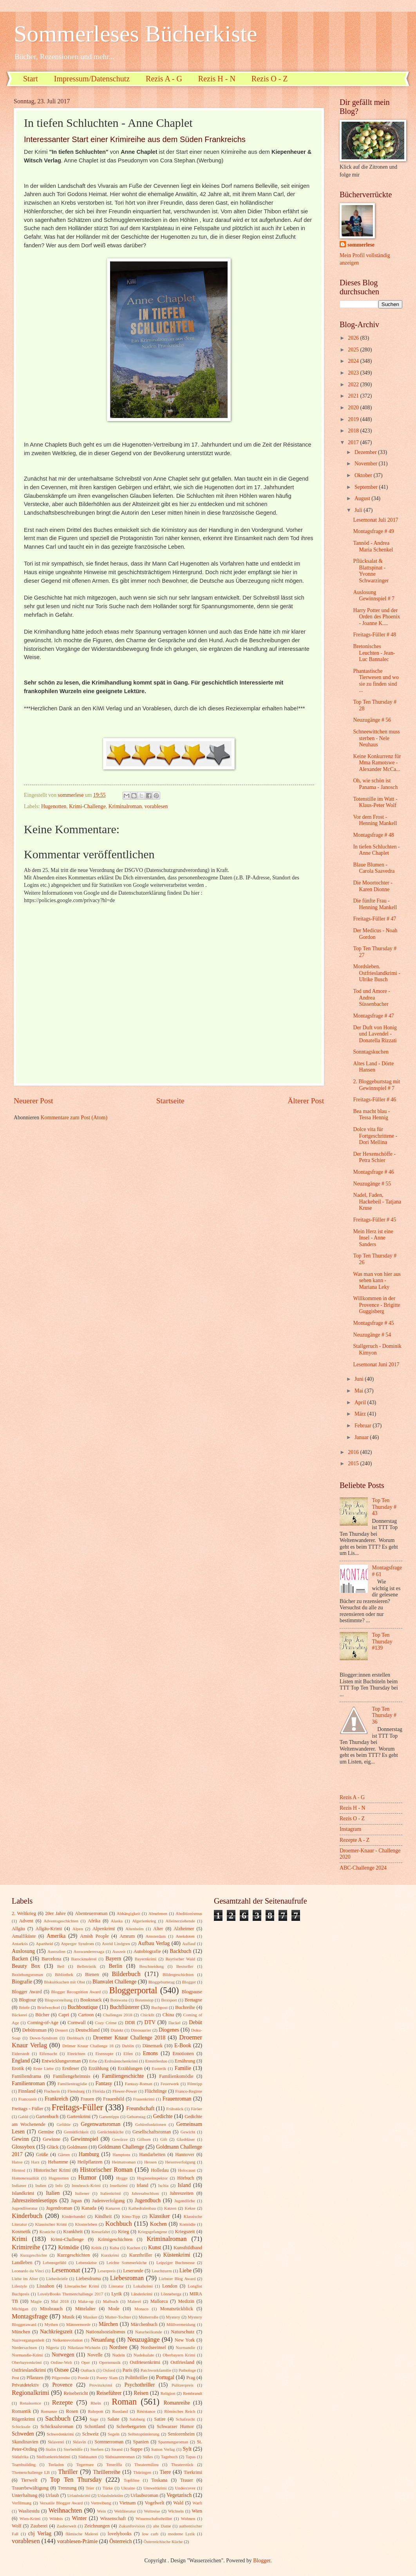 This screenshot has width=416, height=2576. What do you see at coordinates (150, 2162) in the screenshot?
I see `Hessen` at bounding box center [150, 2162].